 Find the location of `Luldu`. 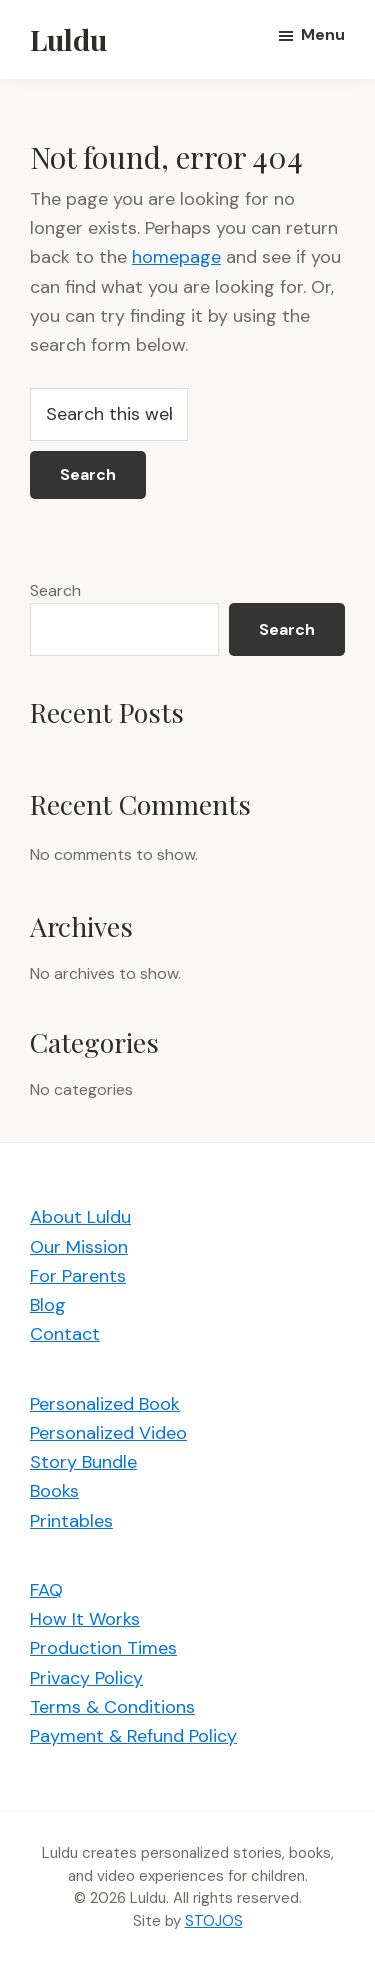

Luldu is located at coordinates (68, 39).